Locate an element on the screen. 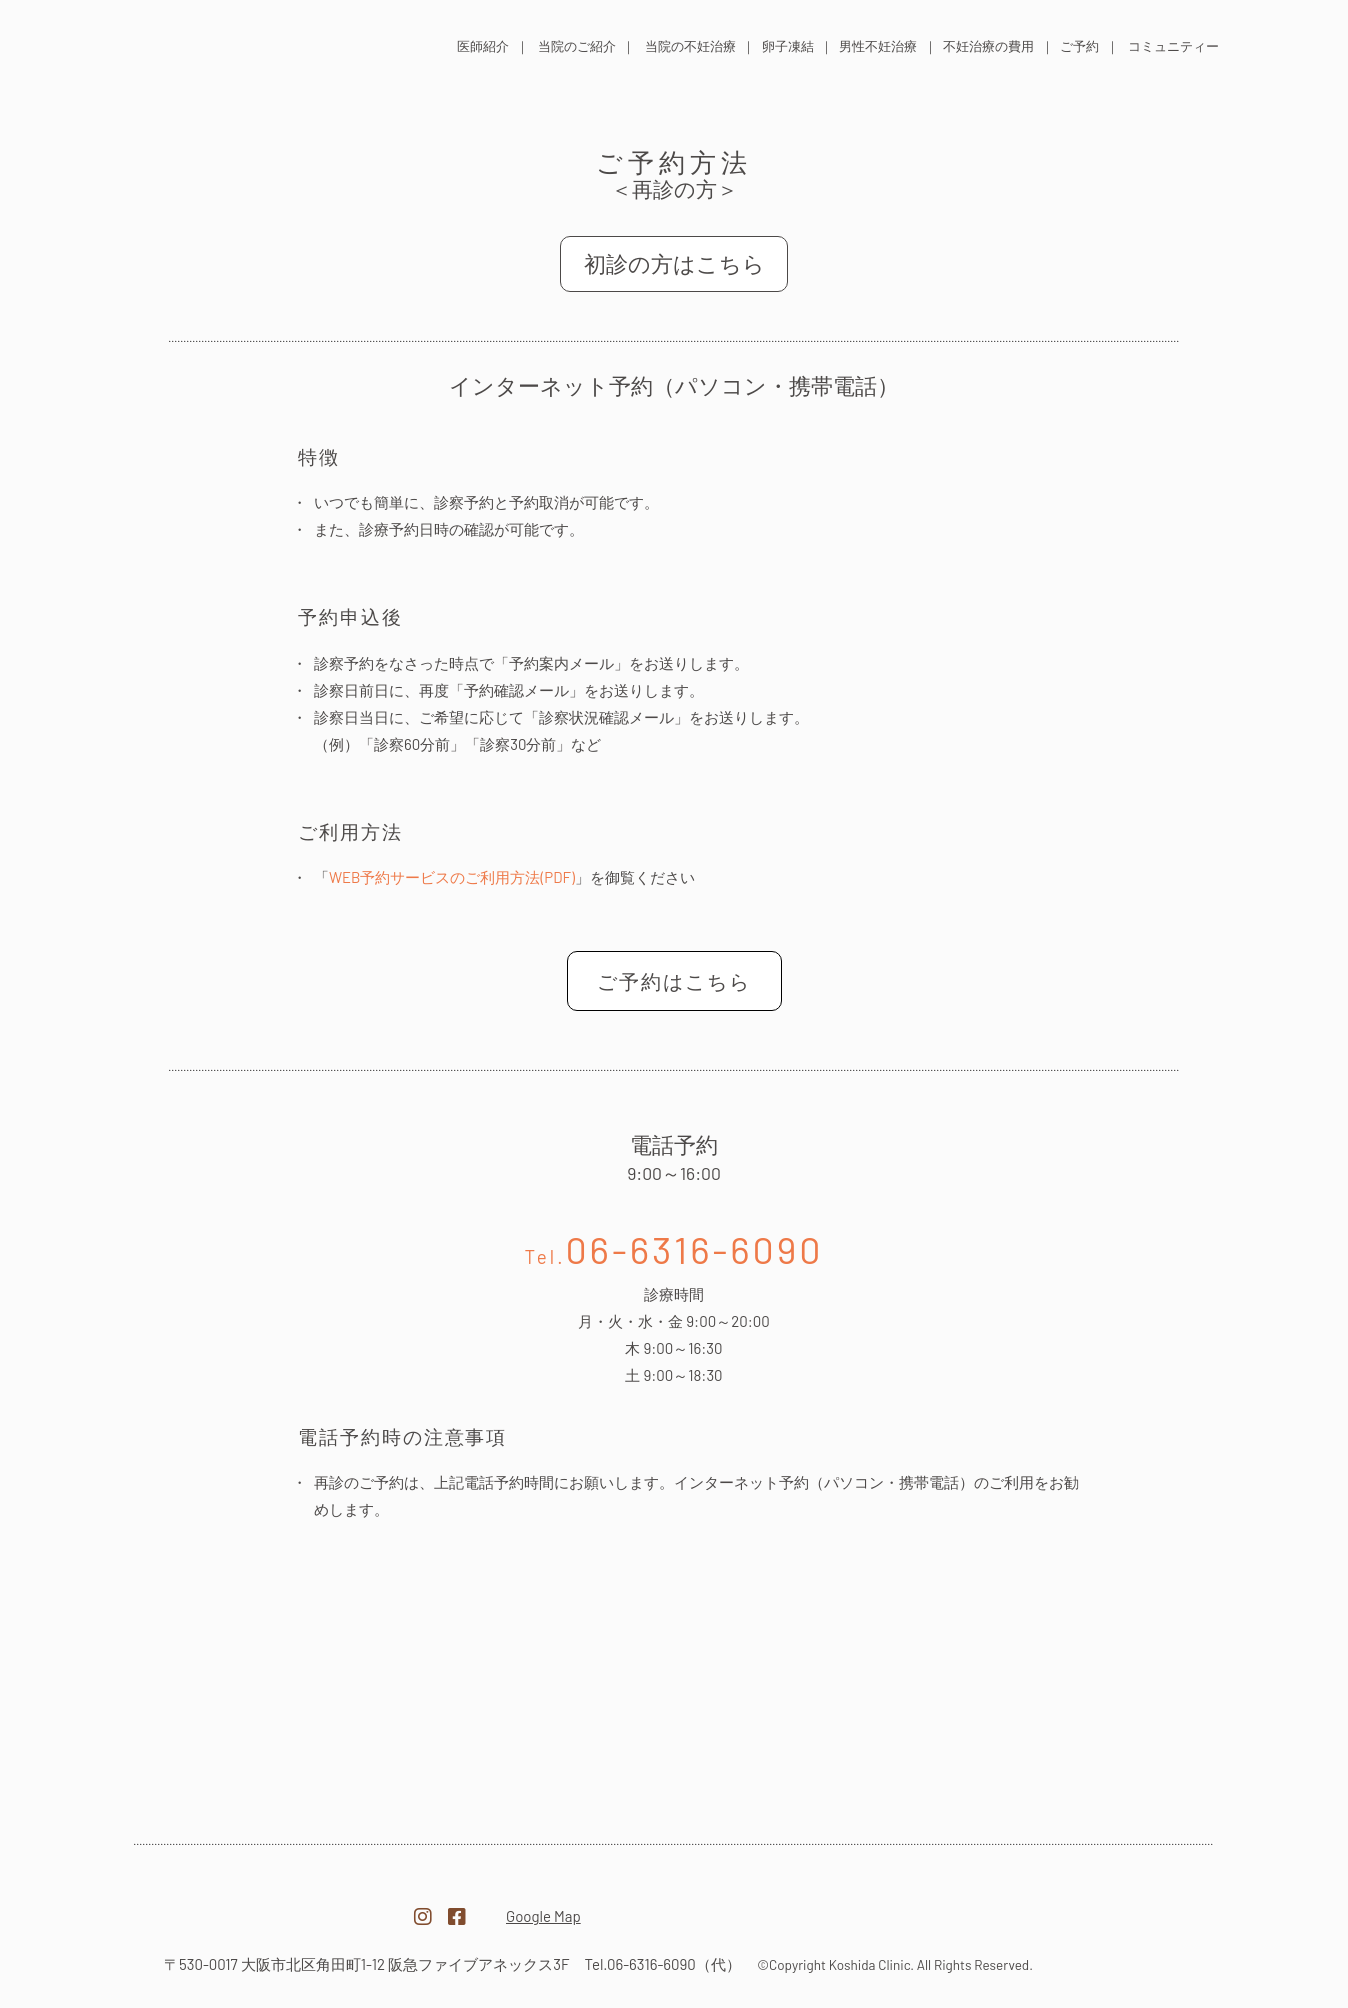 The width and height of the screenshot is (1348, 2008). 当院のご紹介 is located at coordinates (577, 46).